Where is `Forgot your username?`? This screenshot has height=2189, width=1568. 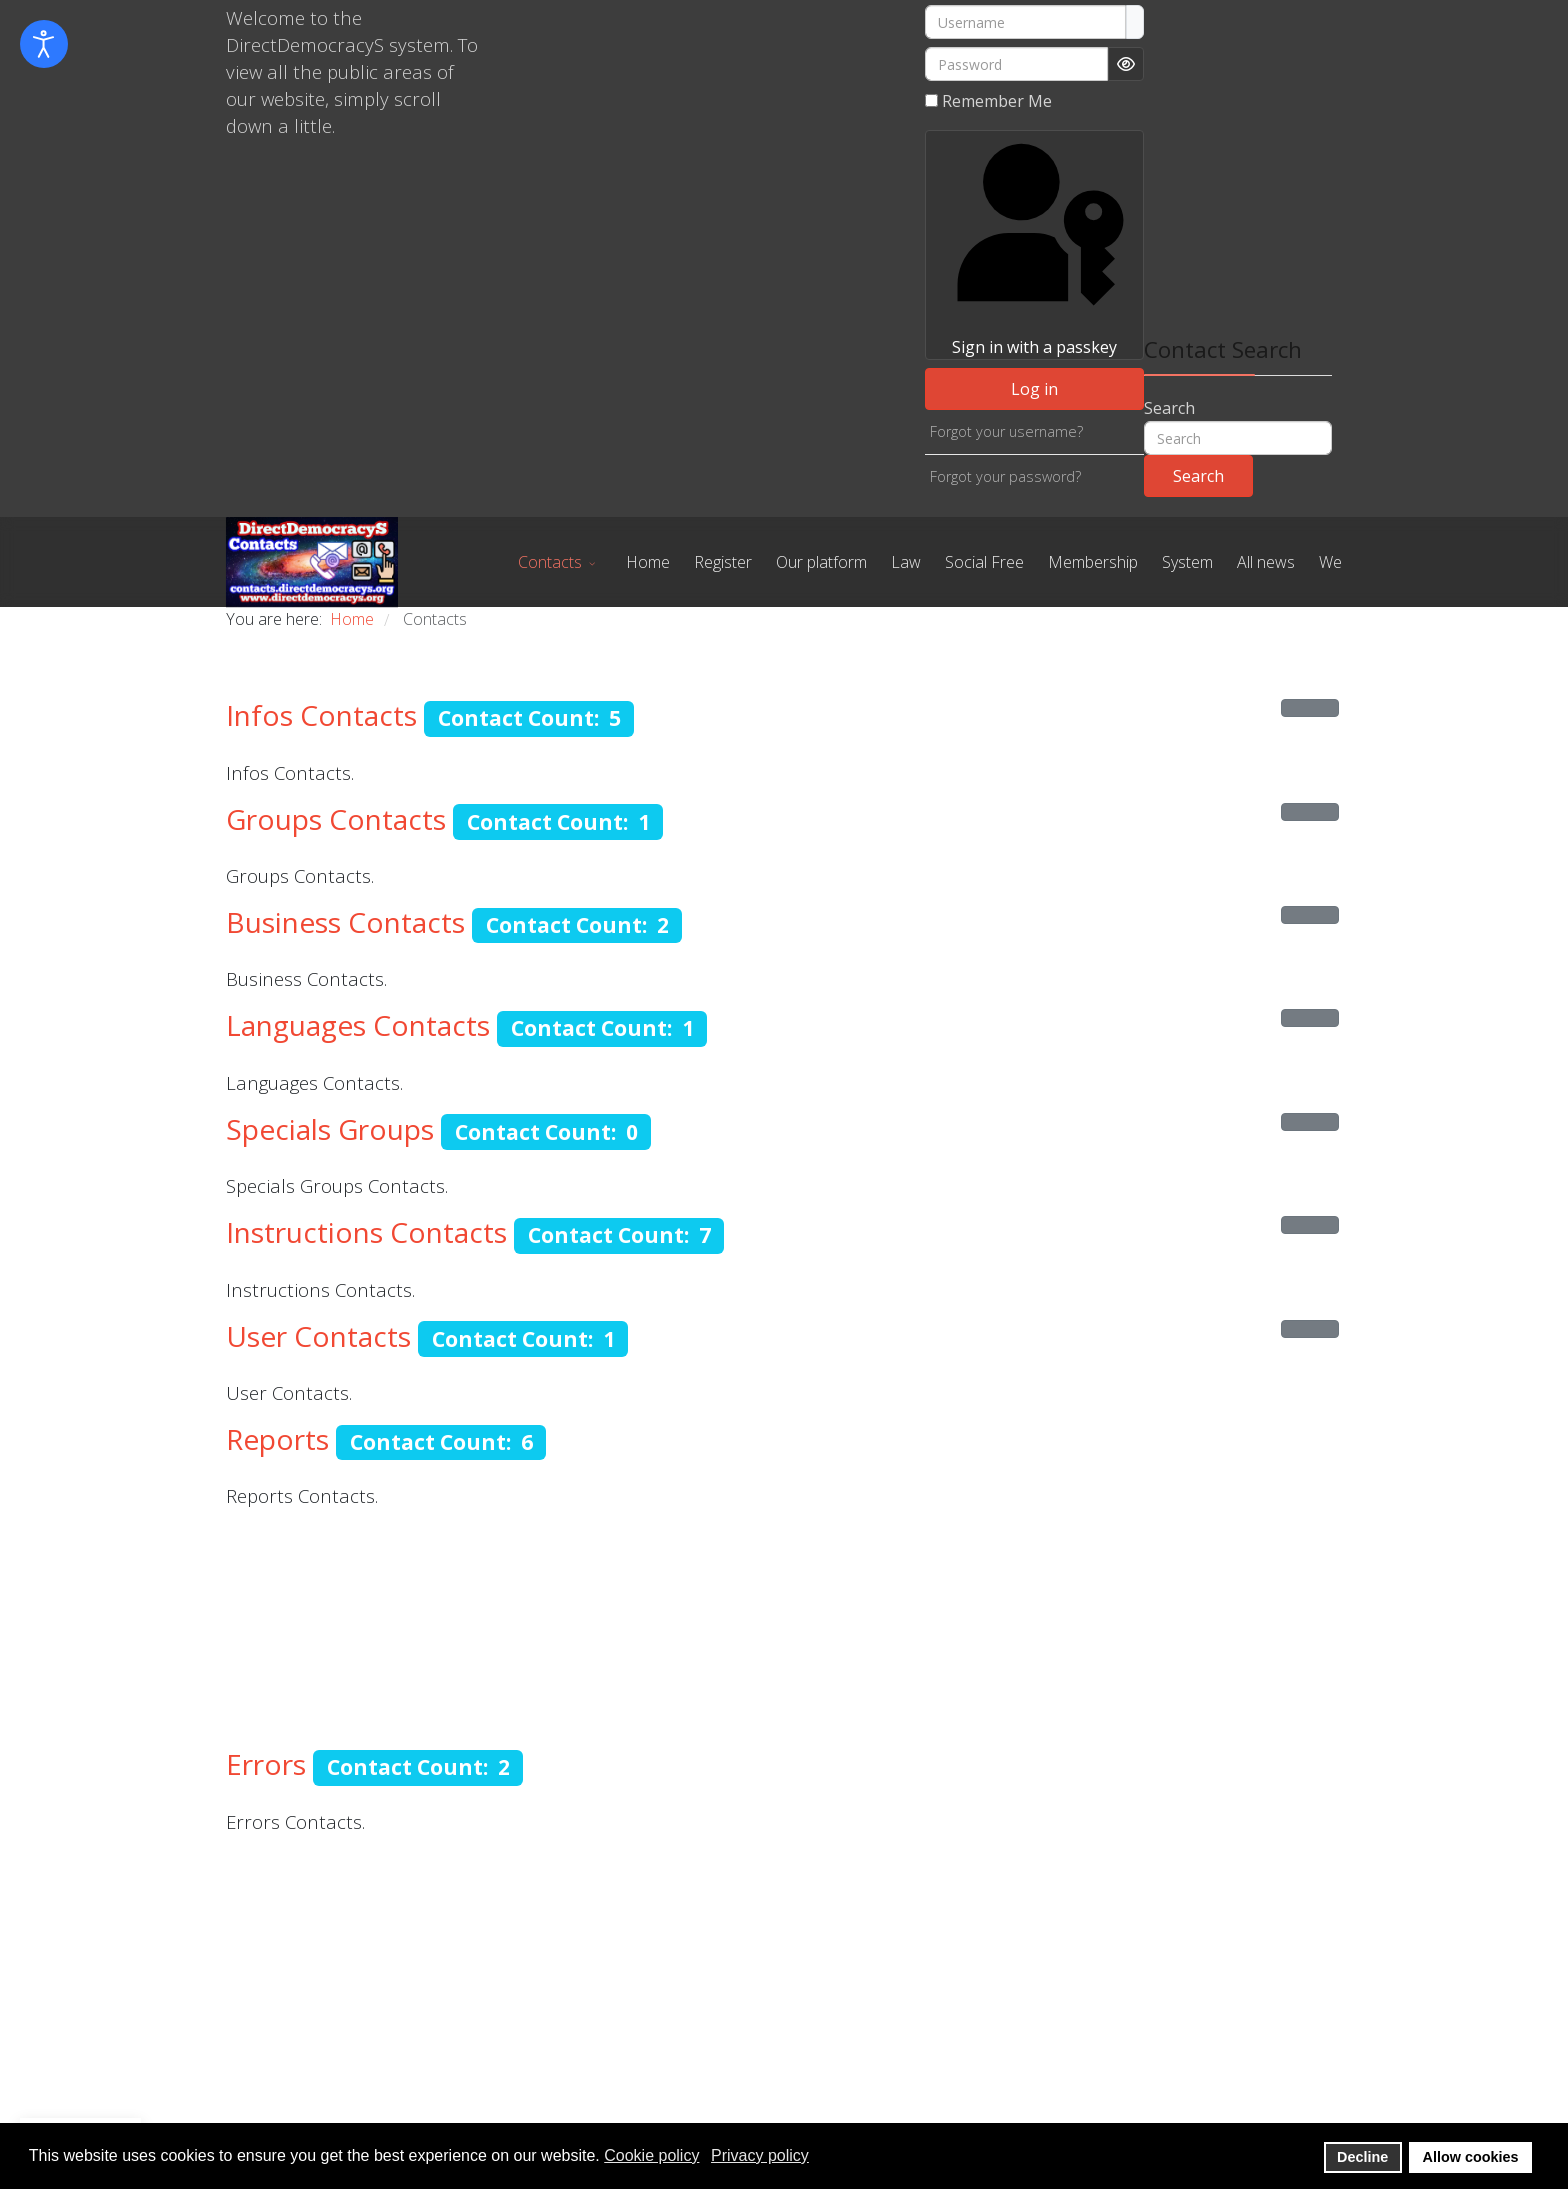
Forgot your username? is located at coordinates (1006, 431).